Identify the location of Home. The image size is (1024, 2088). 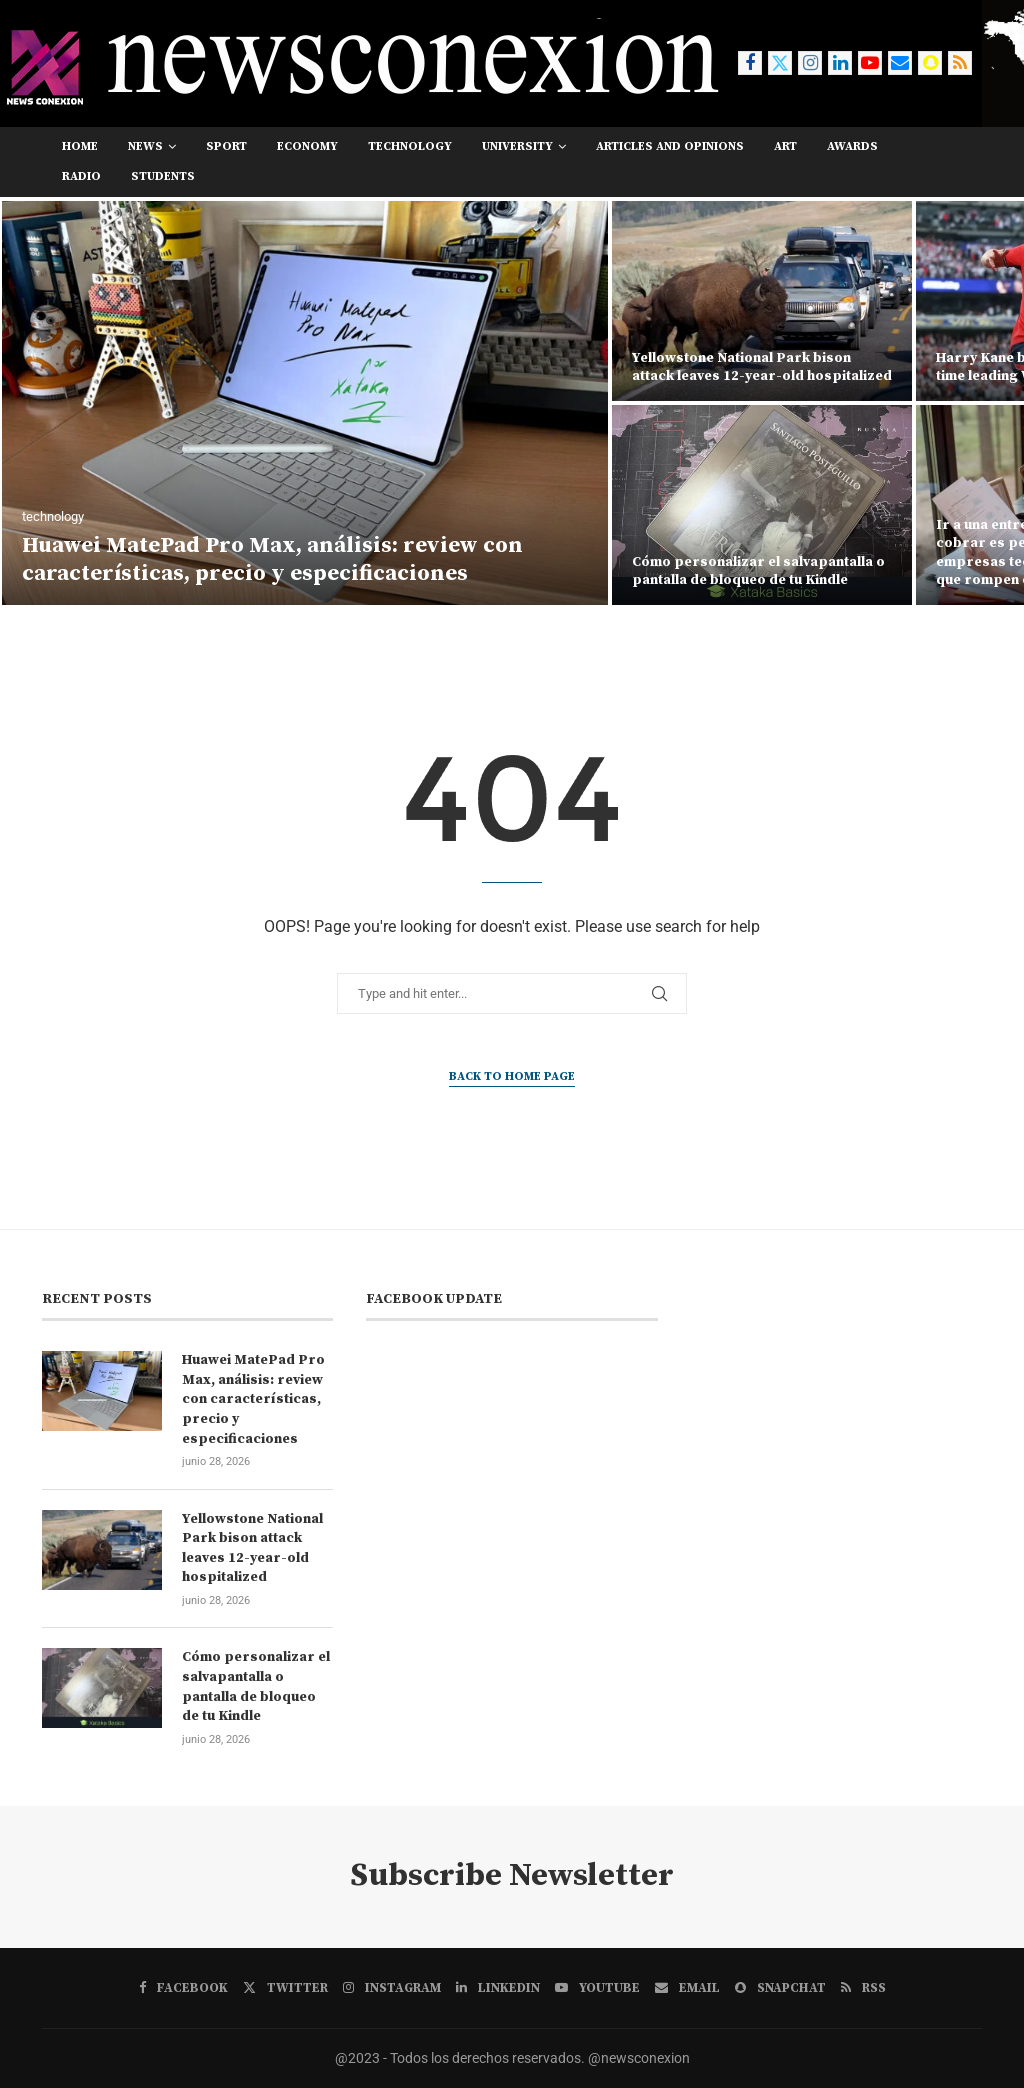
(80, 146).